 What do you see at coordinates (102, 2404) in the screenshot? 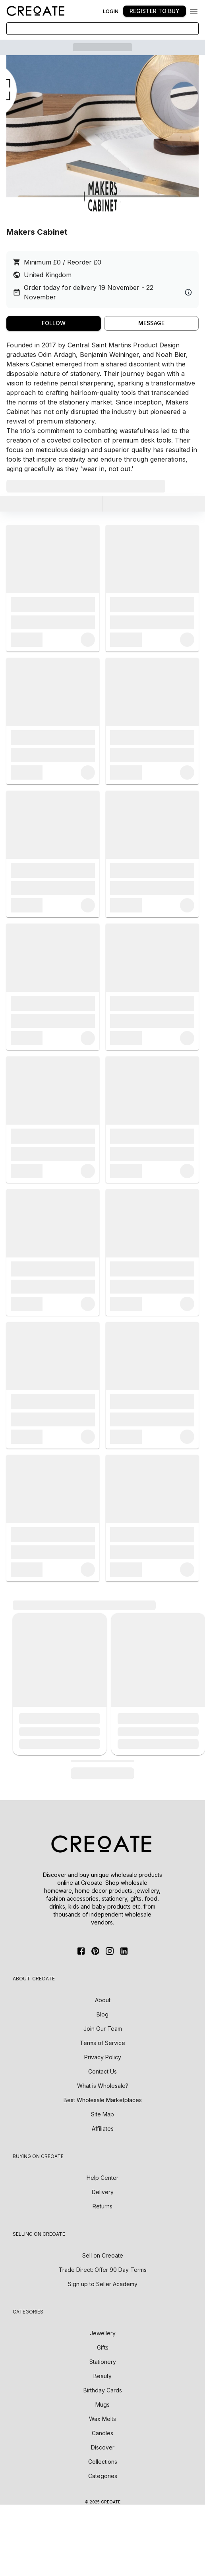
I see `Mugs` at bounding box center [102, 2404].